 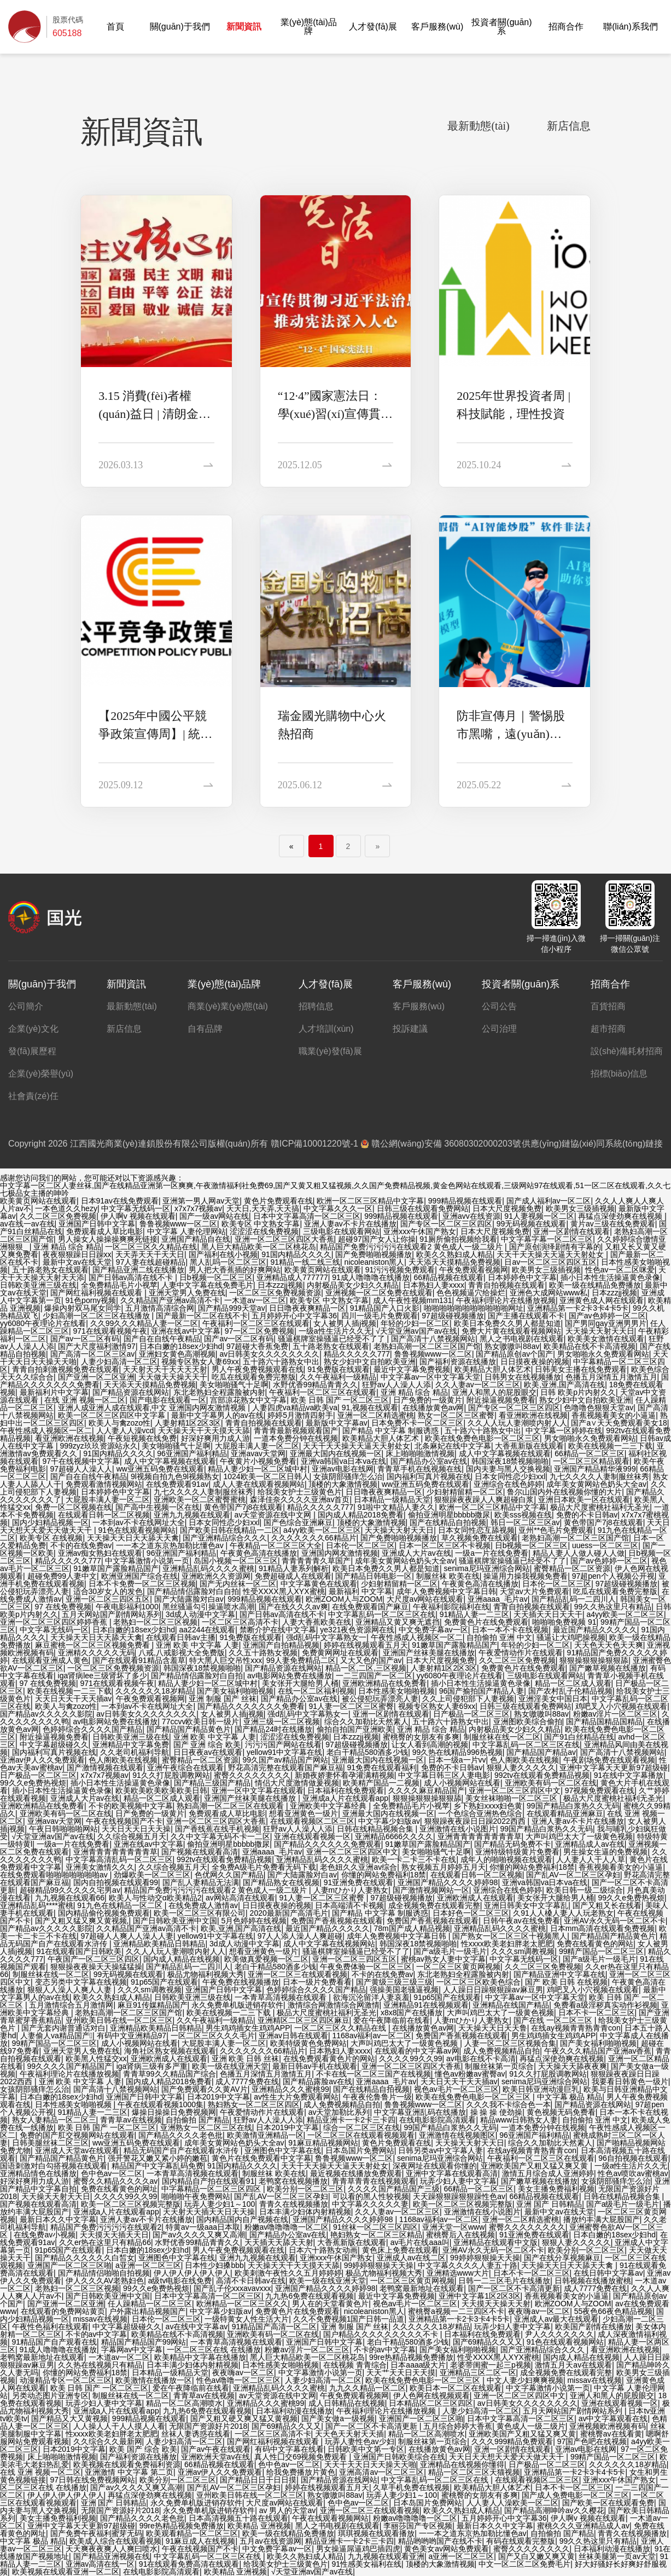 I want to click on 欧美视频在线观看免费福利资源, so click(x=126, y=2464).